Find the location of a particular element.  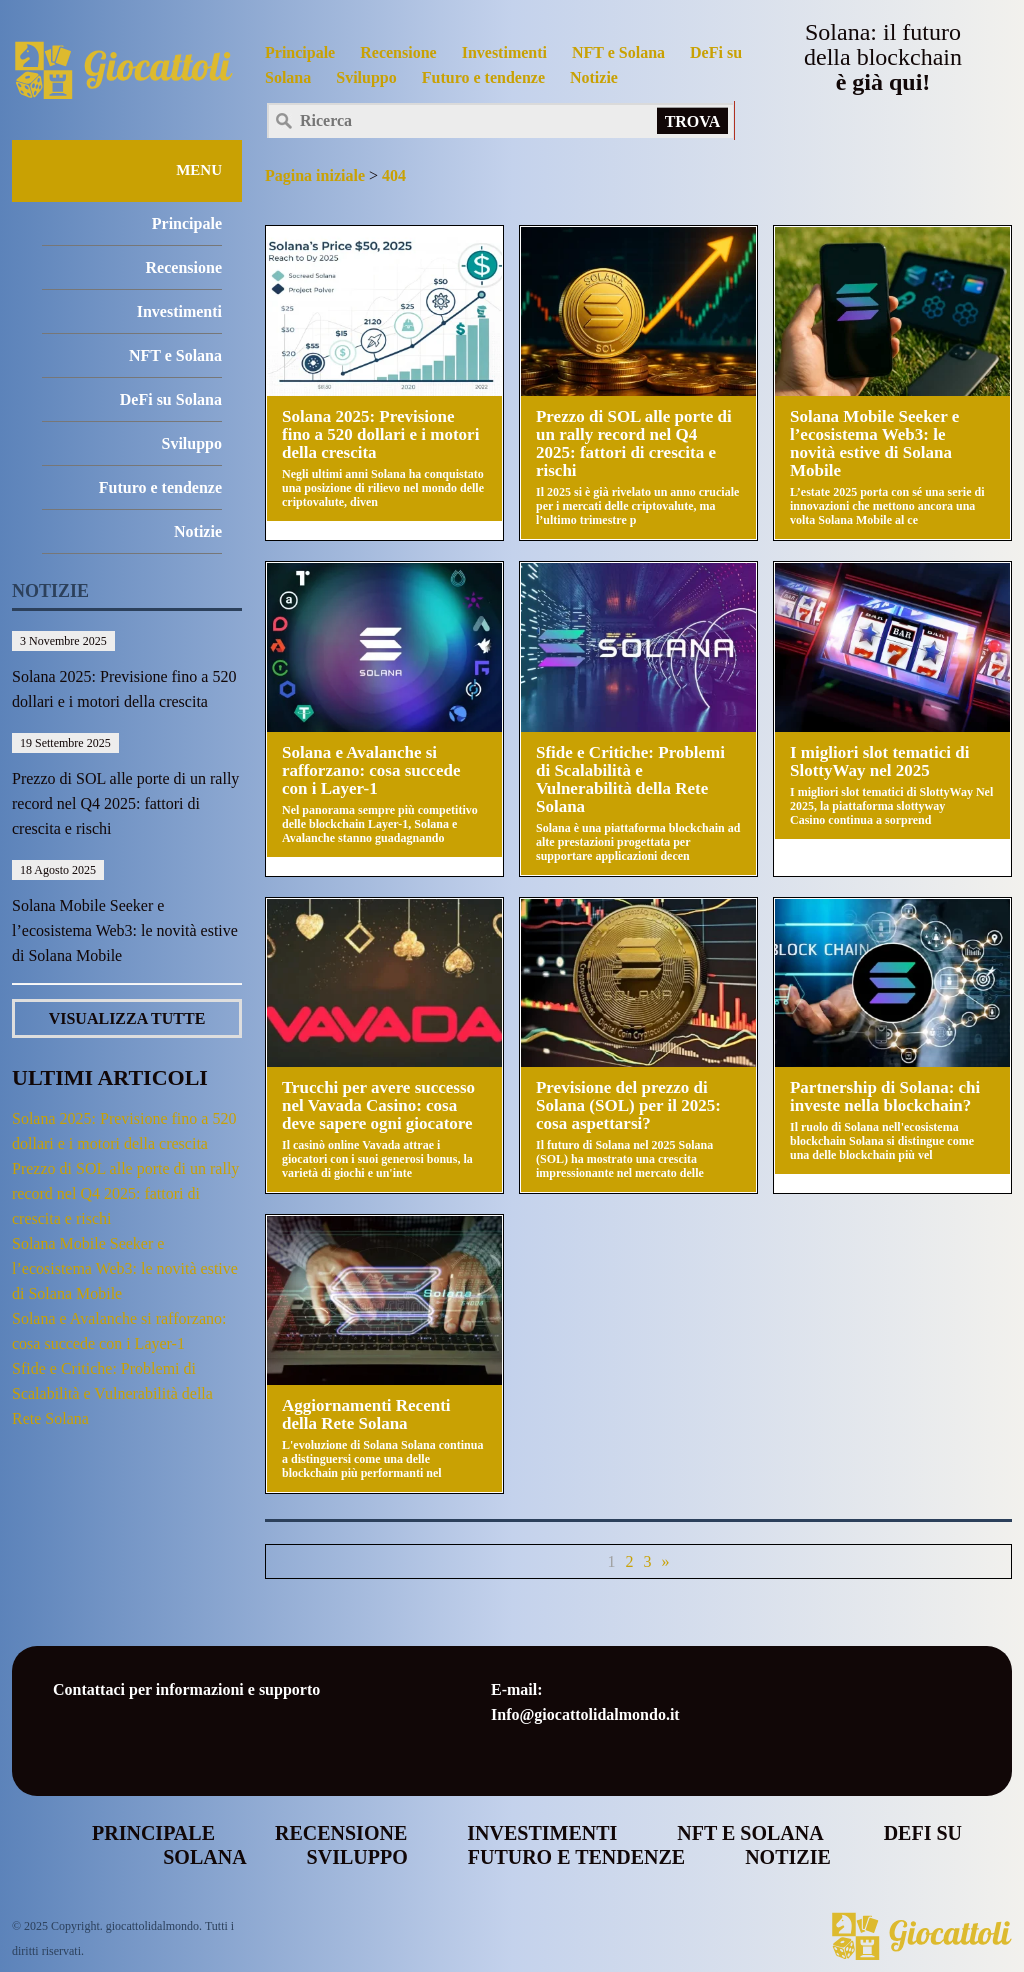

Investimenti is located at coordinates (504, 52).